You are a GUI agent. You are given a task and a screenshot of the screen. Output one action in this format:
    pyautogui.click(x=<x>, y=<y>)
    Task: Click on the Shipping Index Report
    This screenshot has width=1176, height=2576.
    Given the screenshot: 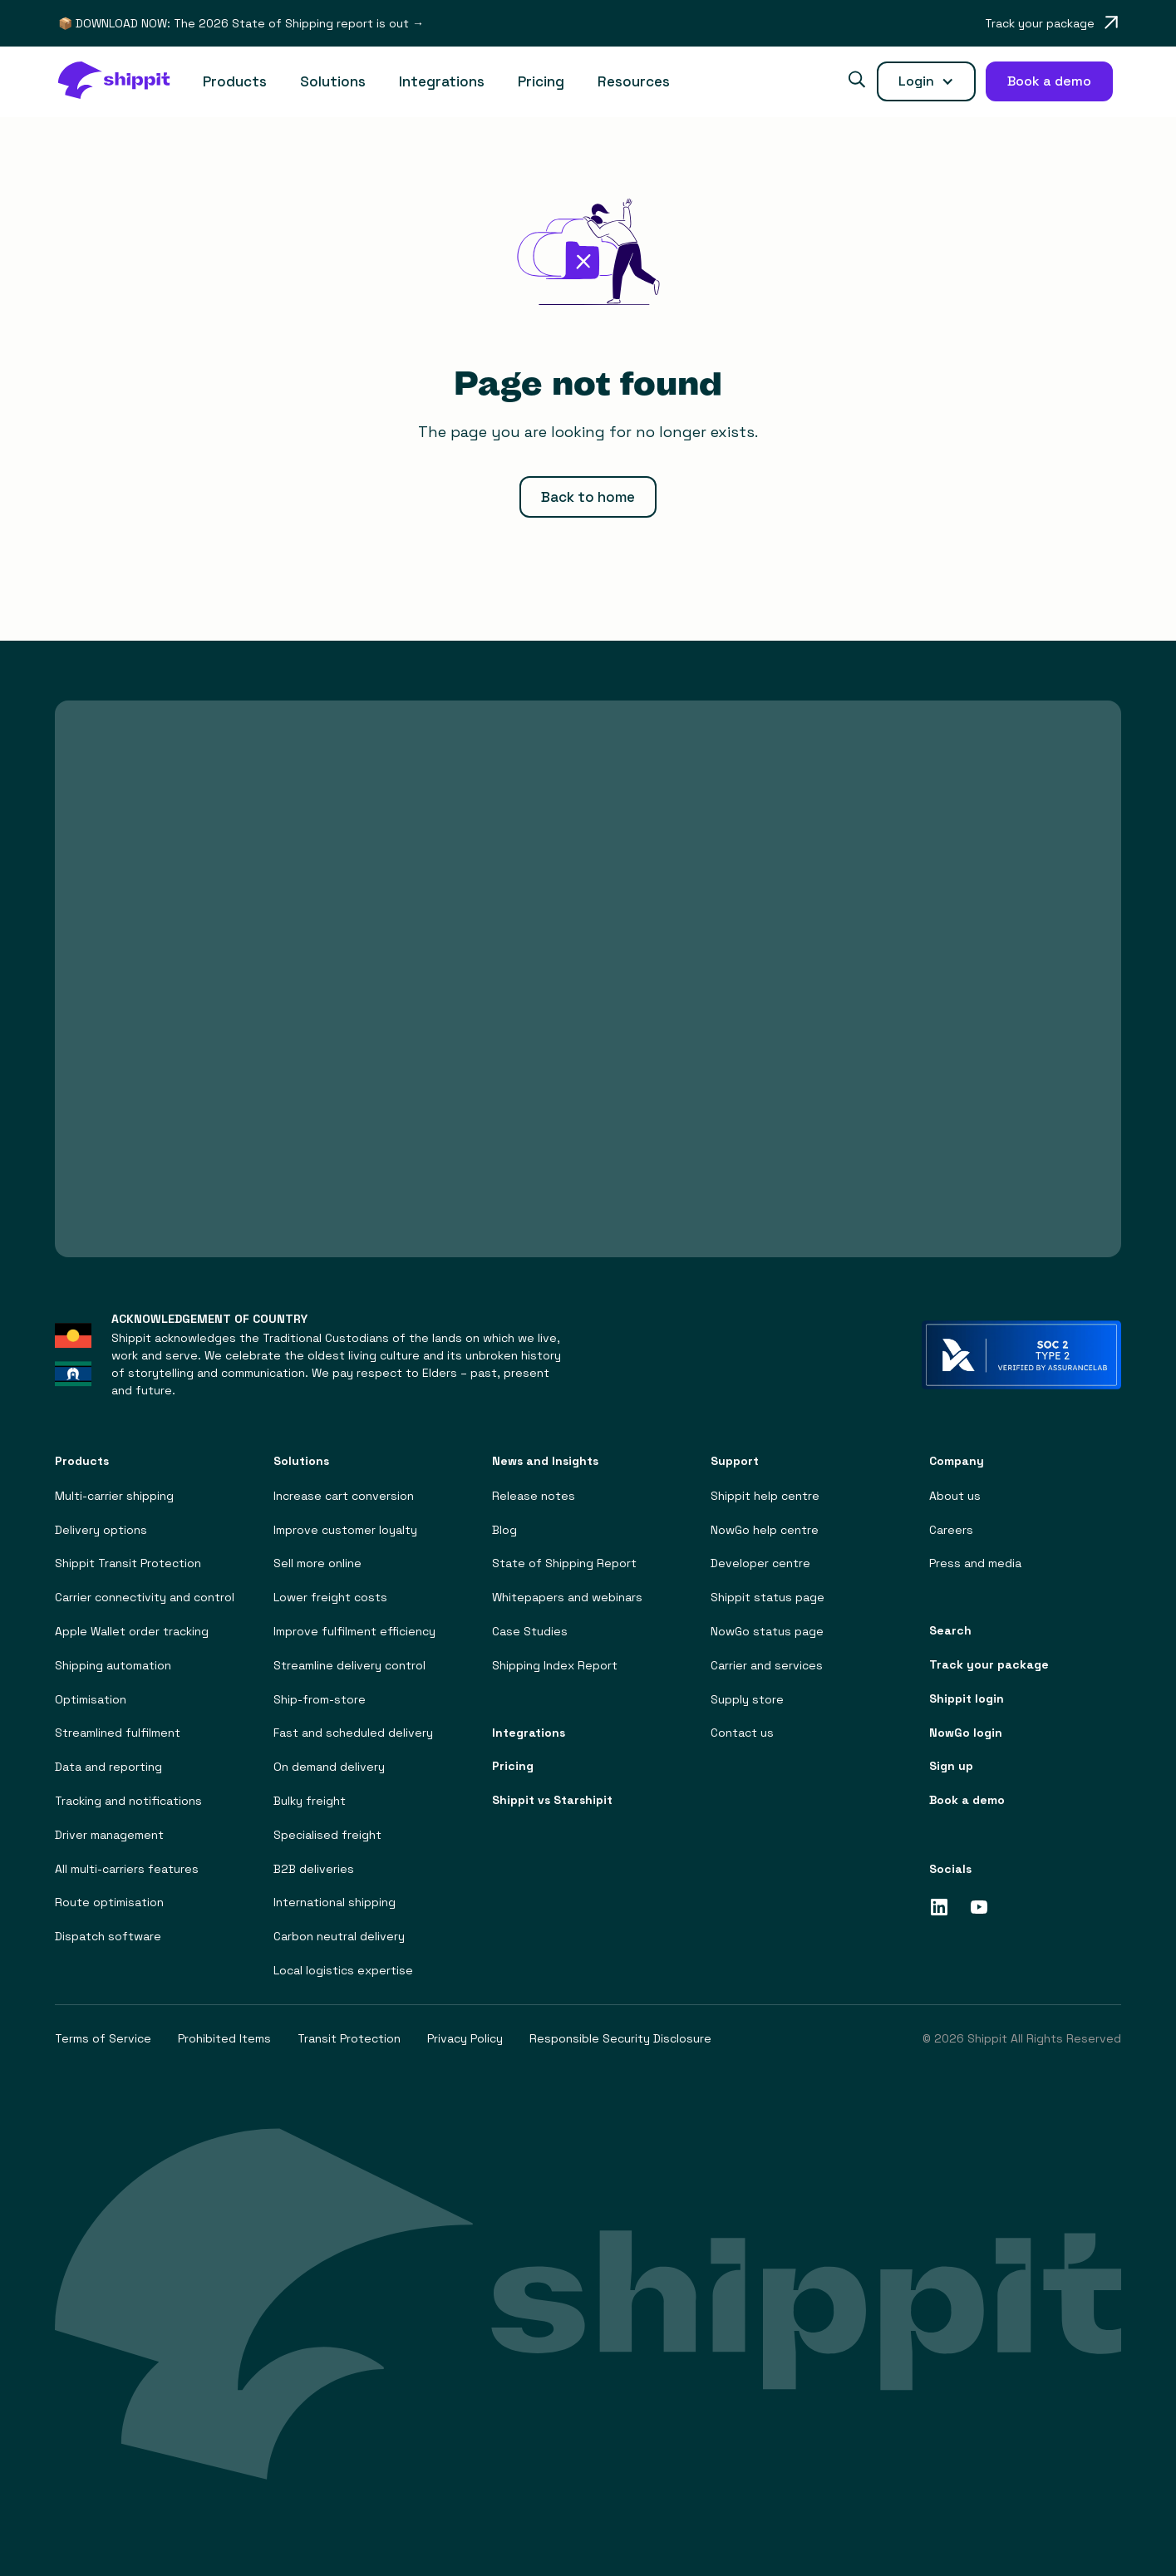 What is the action you would take?
    pyautogui.click(x=555, y=1665)
    